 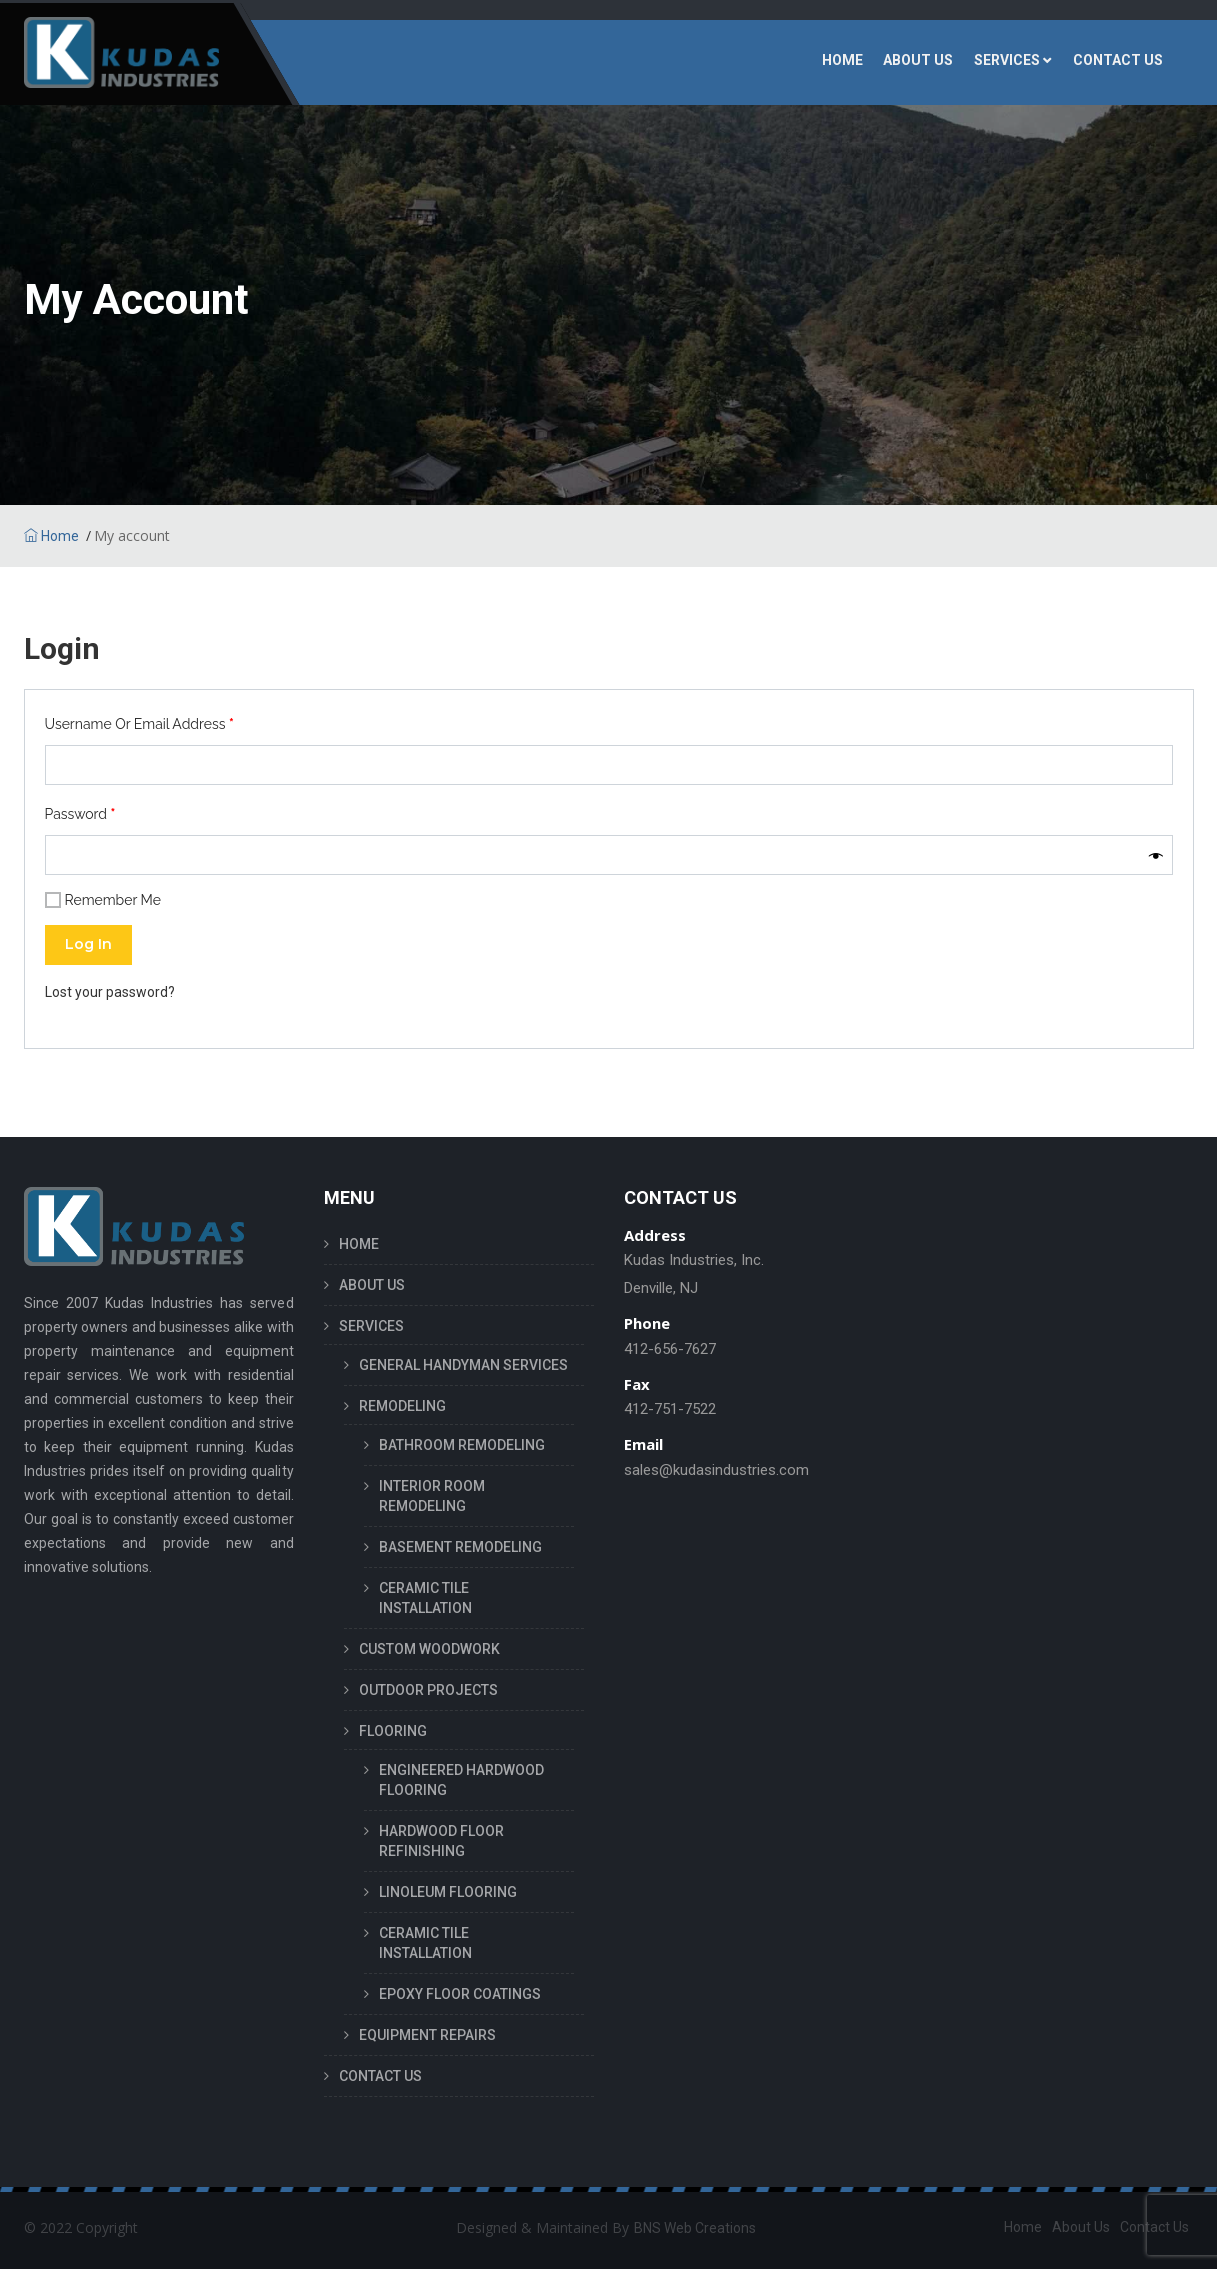 I want to click on SERVICES, so click(x=1009, y=62).